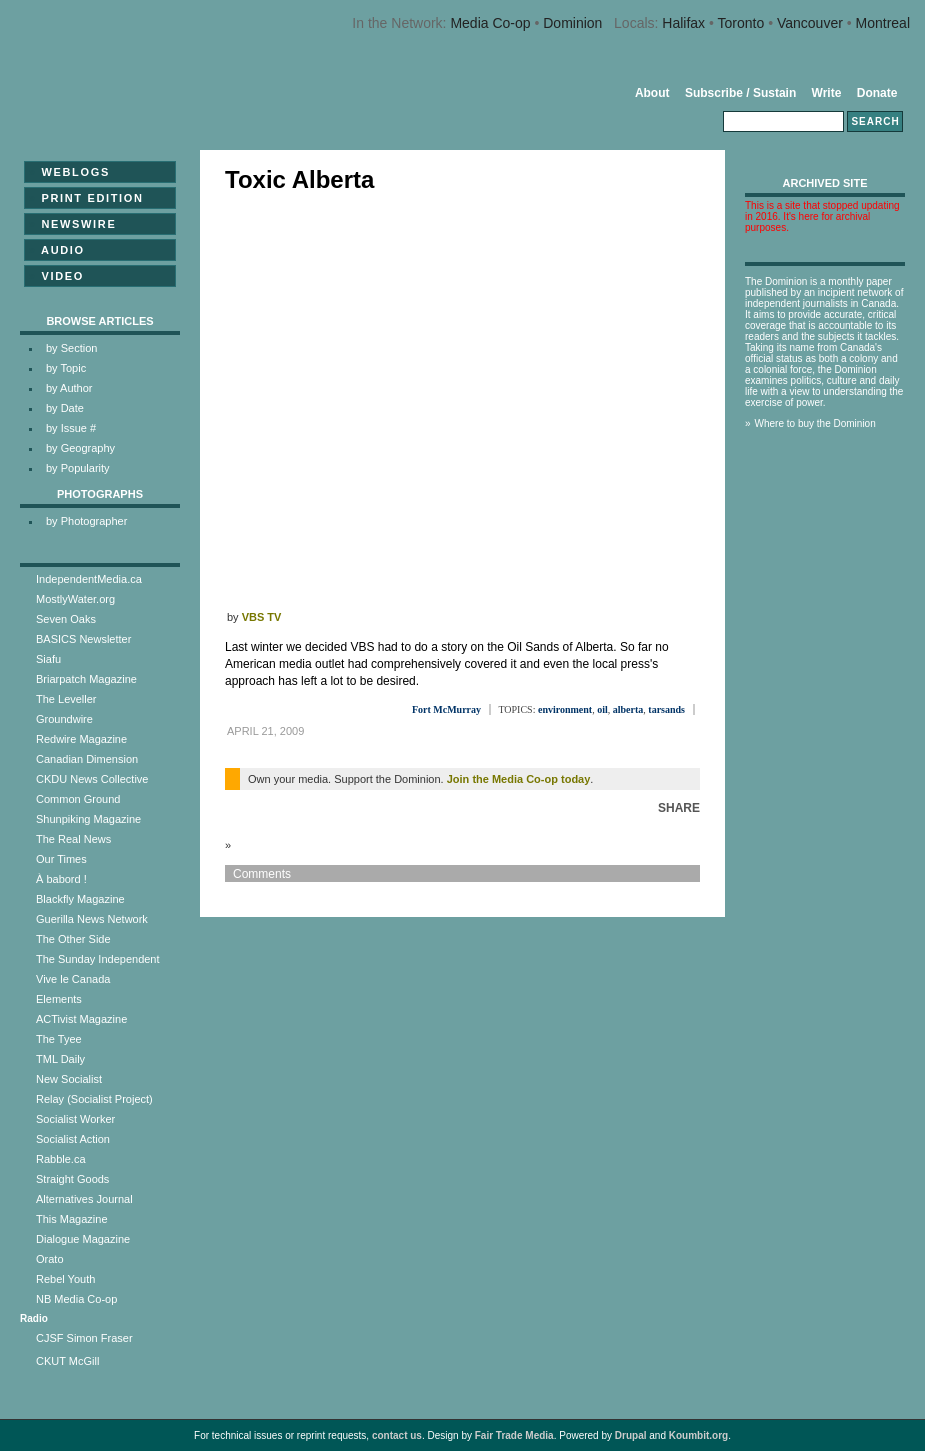  What do you see at coordinates (827, 93) in the screenshot?
I see `Write` at bounding box center [827, 93].